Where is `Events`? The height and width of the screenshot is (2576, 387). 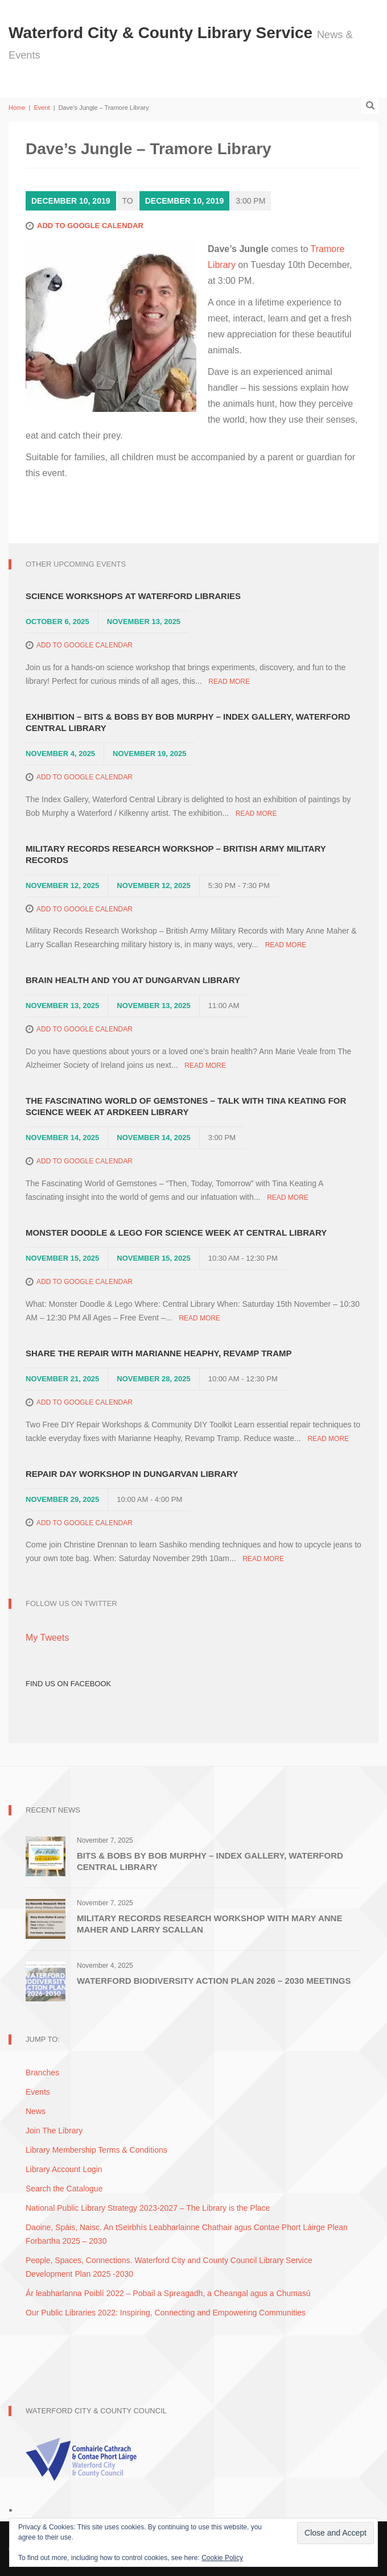 Events is located at coordinates (38, 2091).